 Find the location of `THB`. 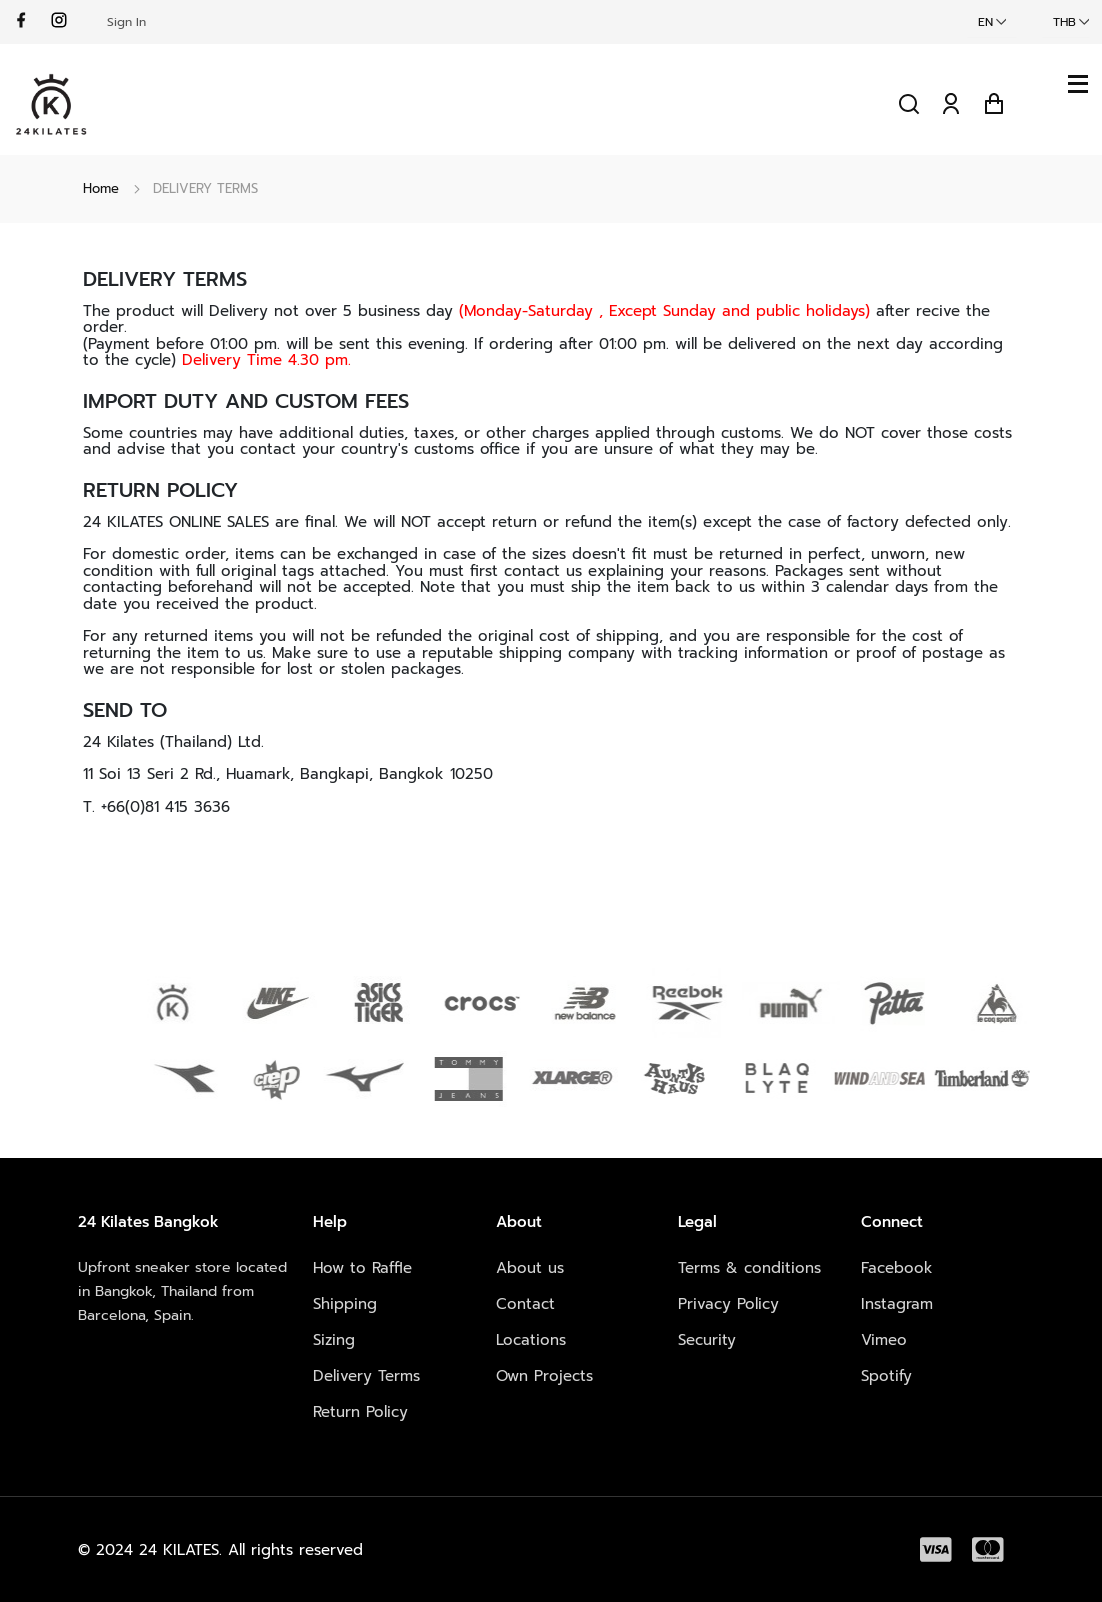

THB is located at coordinates (1064, 22).